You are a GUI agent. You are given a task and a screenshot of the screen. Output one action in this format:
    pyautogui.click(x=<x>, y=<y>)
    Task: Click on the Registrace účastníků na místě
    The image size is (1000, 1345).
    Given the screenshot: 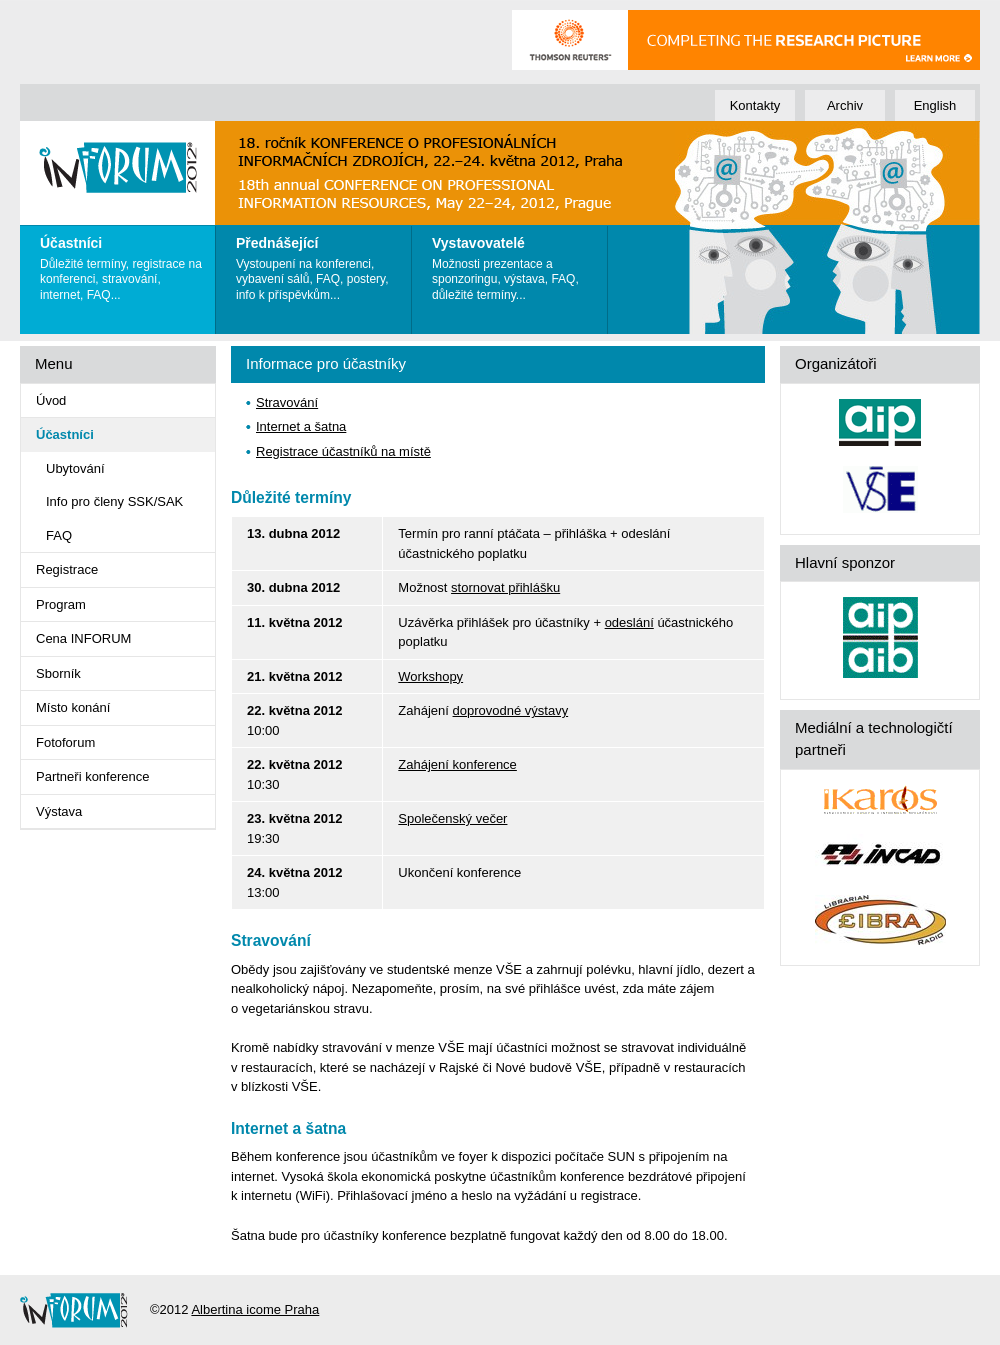 What is the action you would take?
    pyautogui.click(x=343, y=451)
    